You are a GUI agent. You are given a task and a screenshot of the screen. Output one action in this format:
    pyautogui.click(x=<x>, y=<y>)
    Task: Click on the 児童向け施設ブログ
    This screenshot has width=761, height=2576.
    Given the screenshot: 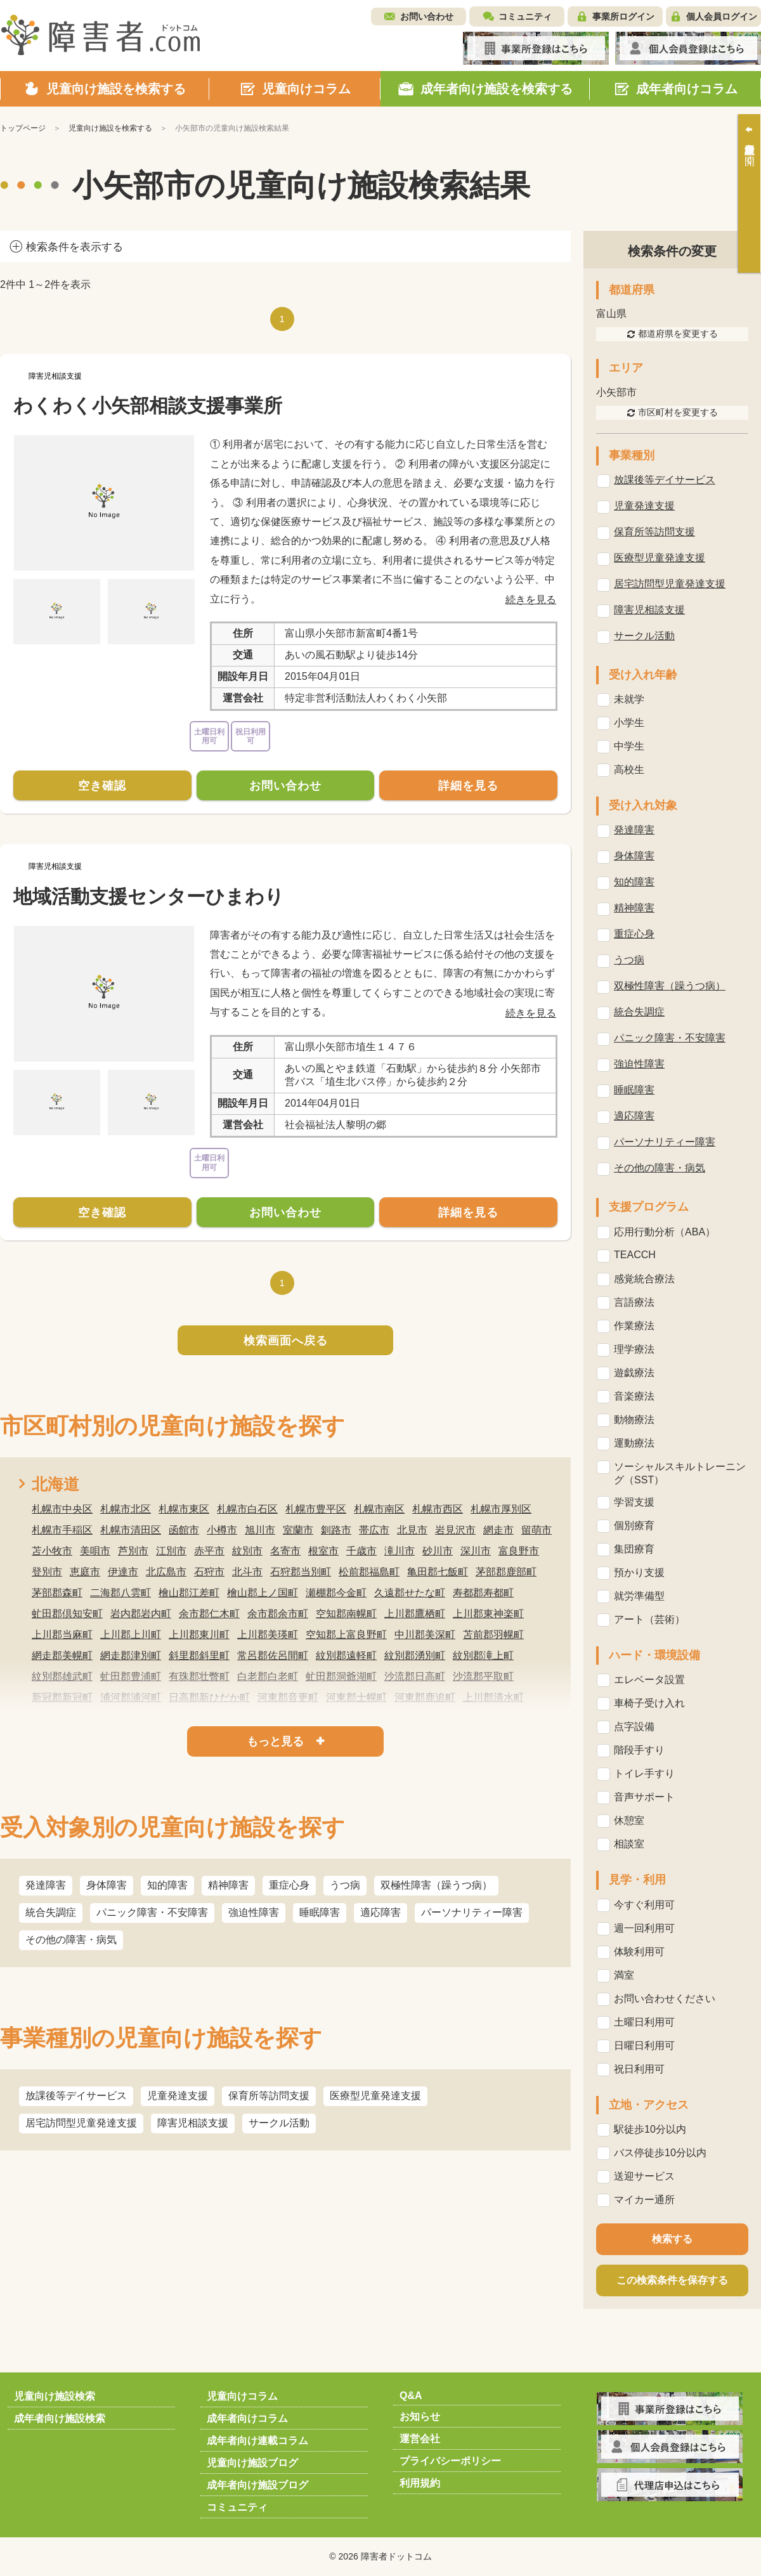 What is the action you would take?
    pyautogui.click(x=252, y=2462)
    